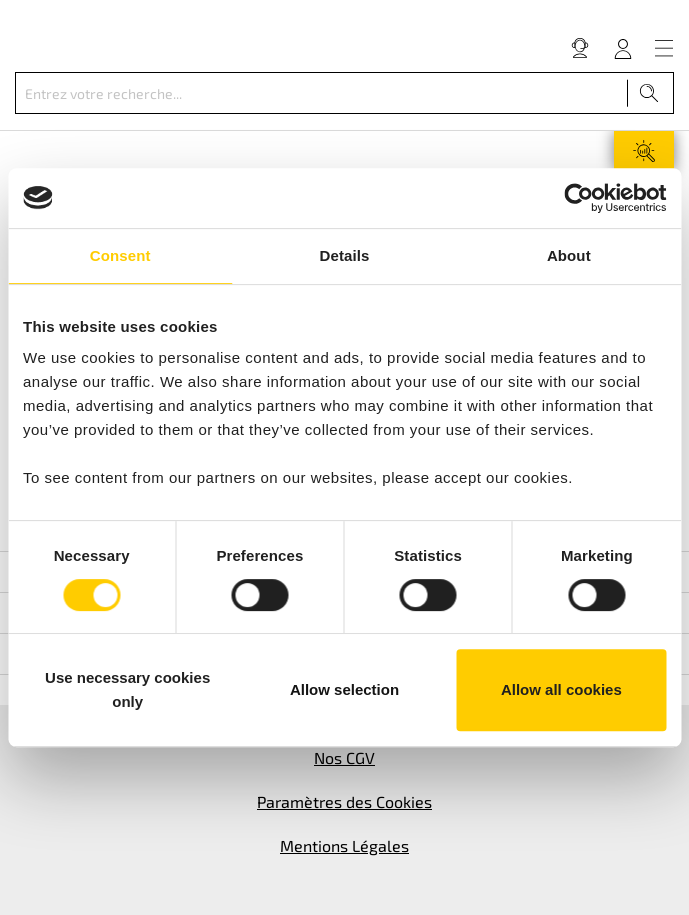 Image resolution: width=689 pixels, height=915 pixels. I want to click on [Menu], so click(664, 48).